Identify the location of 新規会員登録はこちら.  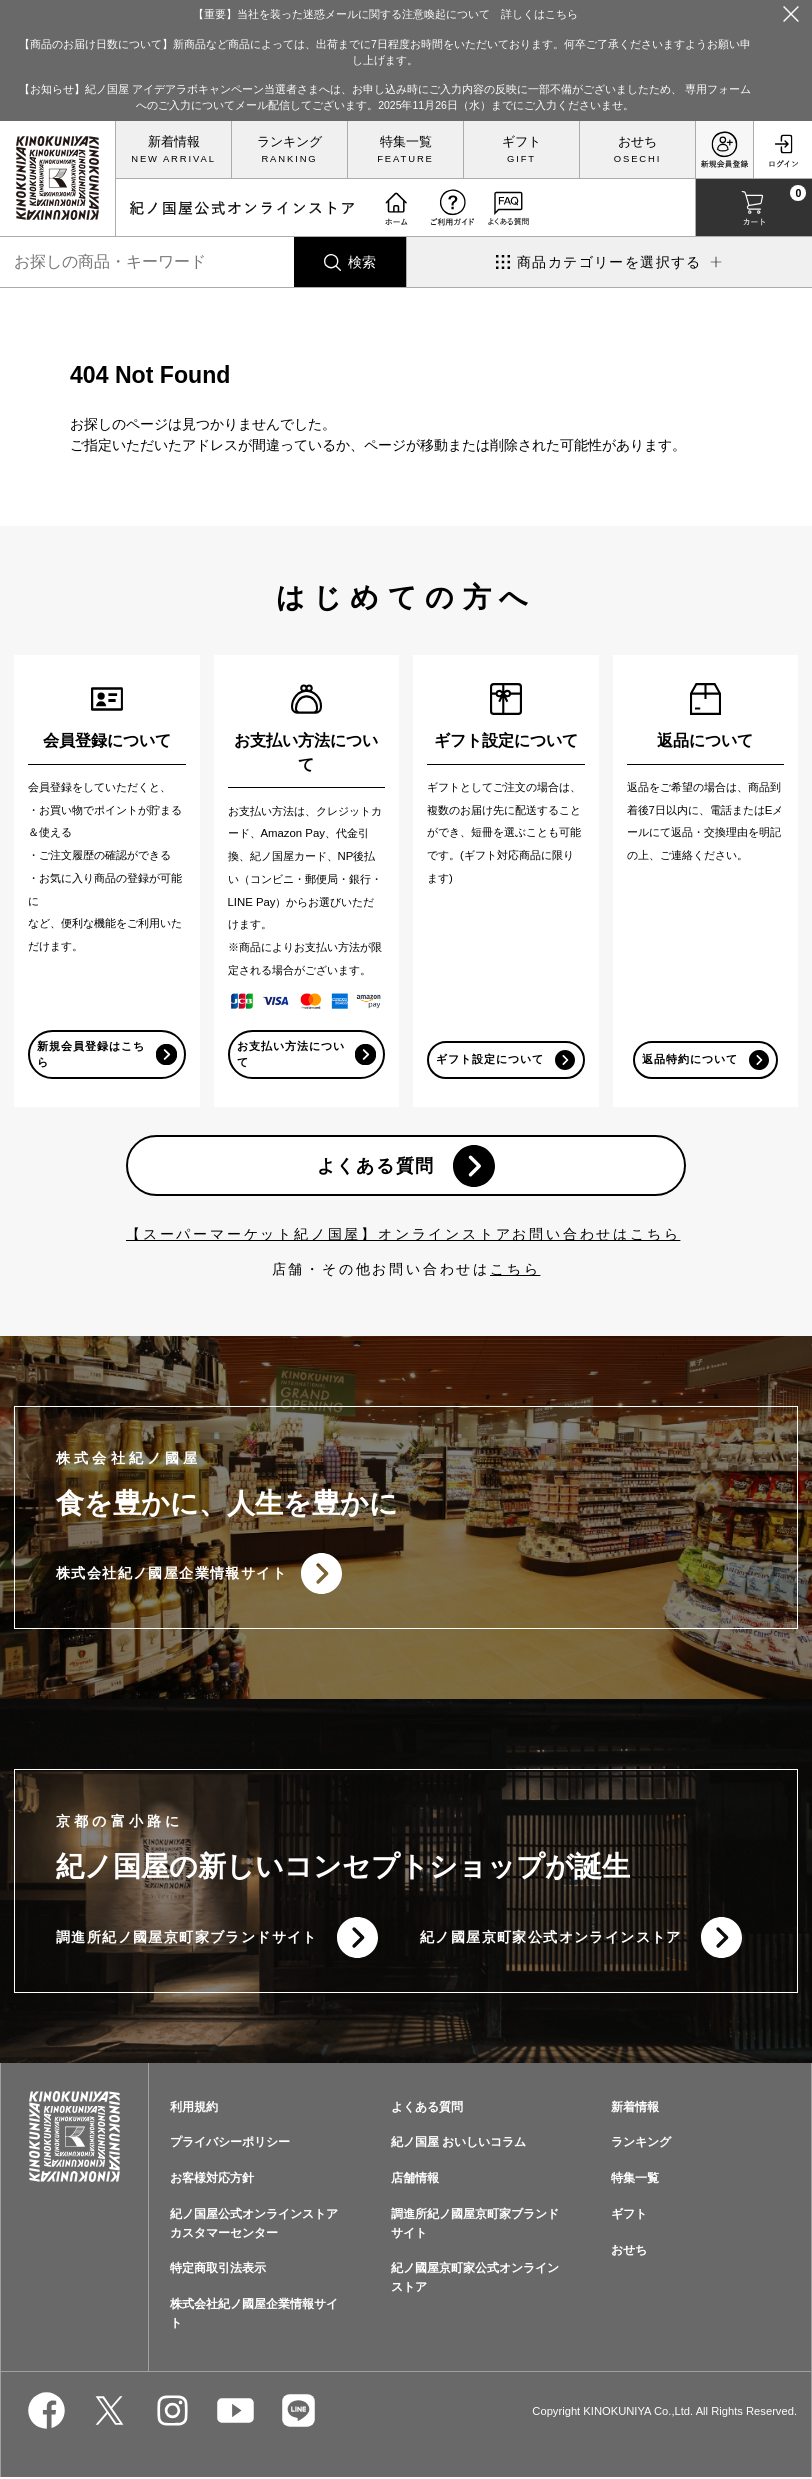
(85, 1054).